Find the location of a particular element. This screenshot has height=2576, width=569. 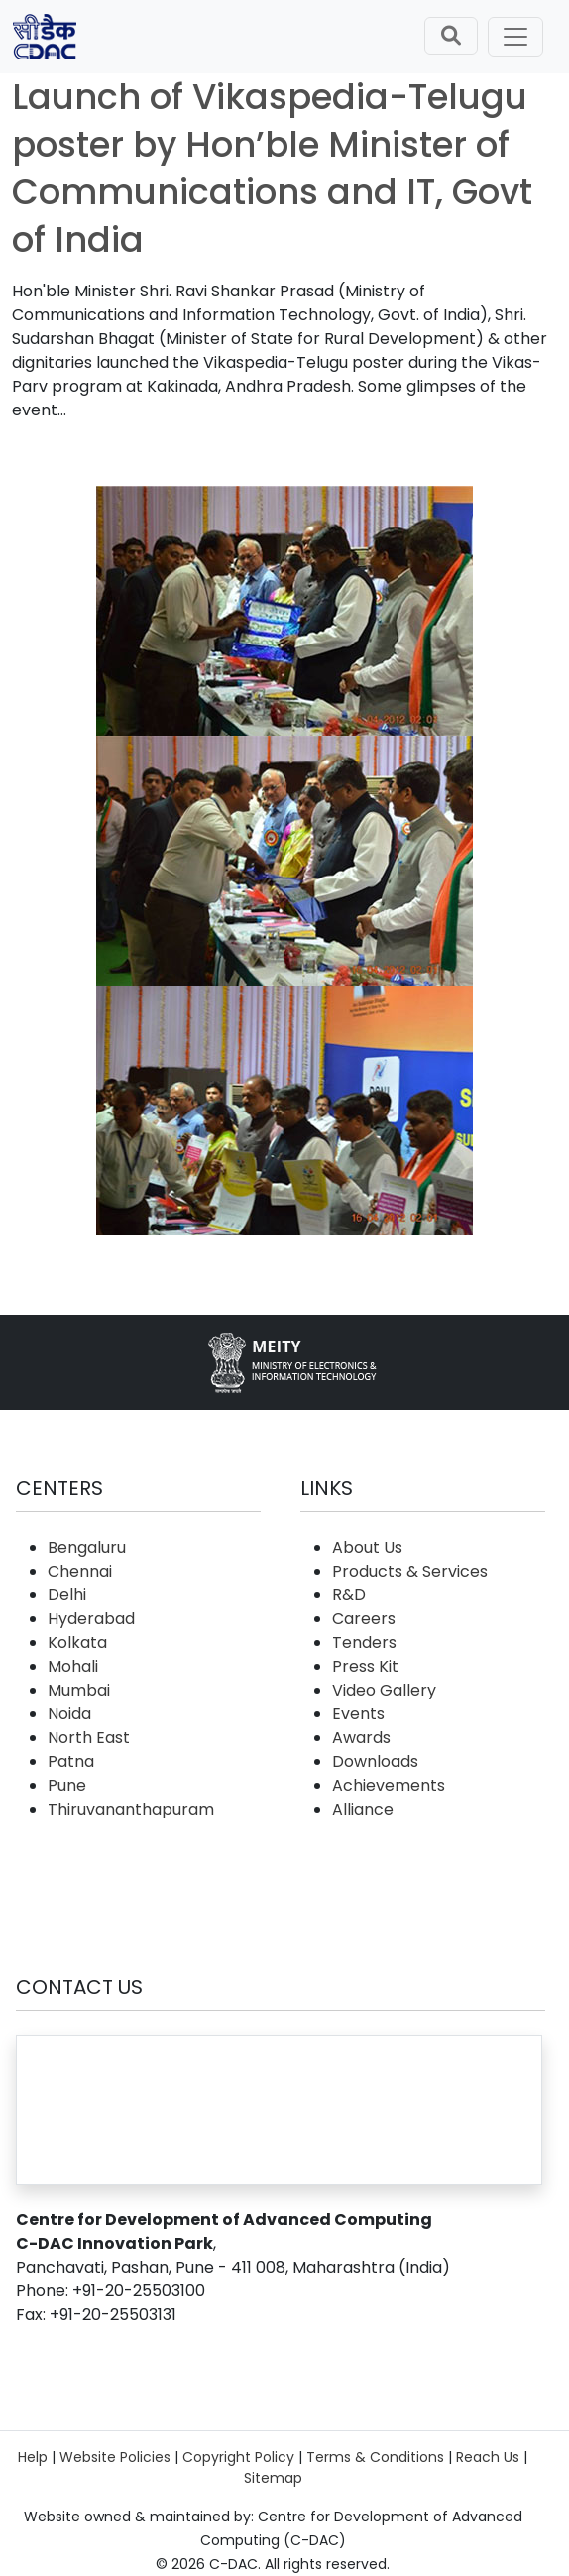

[Toggle navigation] is located at coordinates (515, 37).